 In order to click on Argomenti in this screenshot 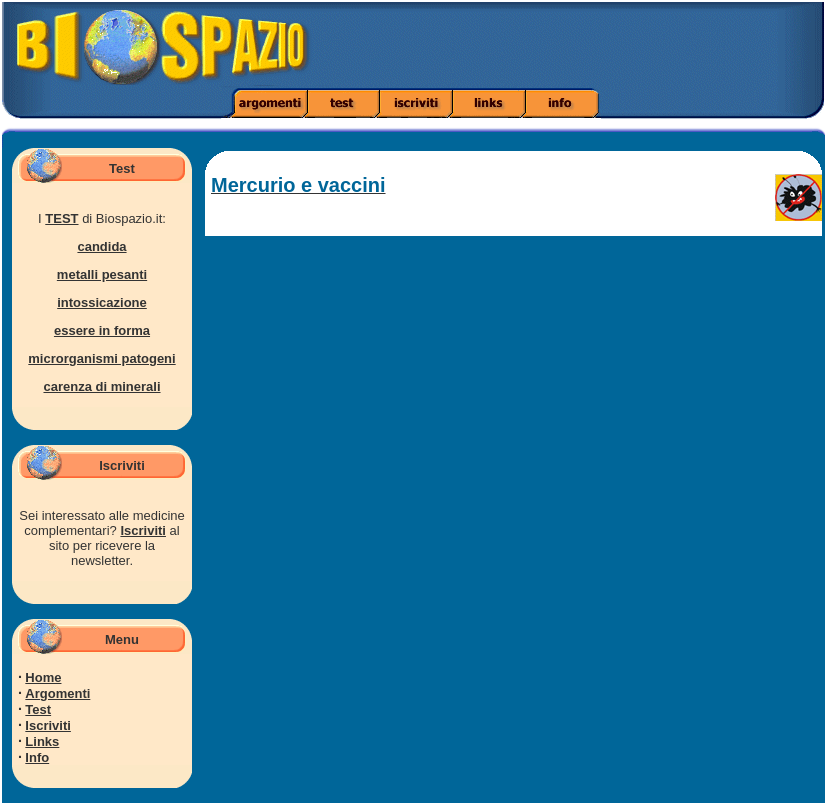, I will do `click(57, 693)`.